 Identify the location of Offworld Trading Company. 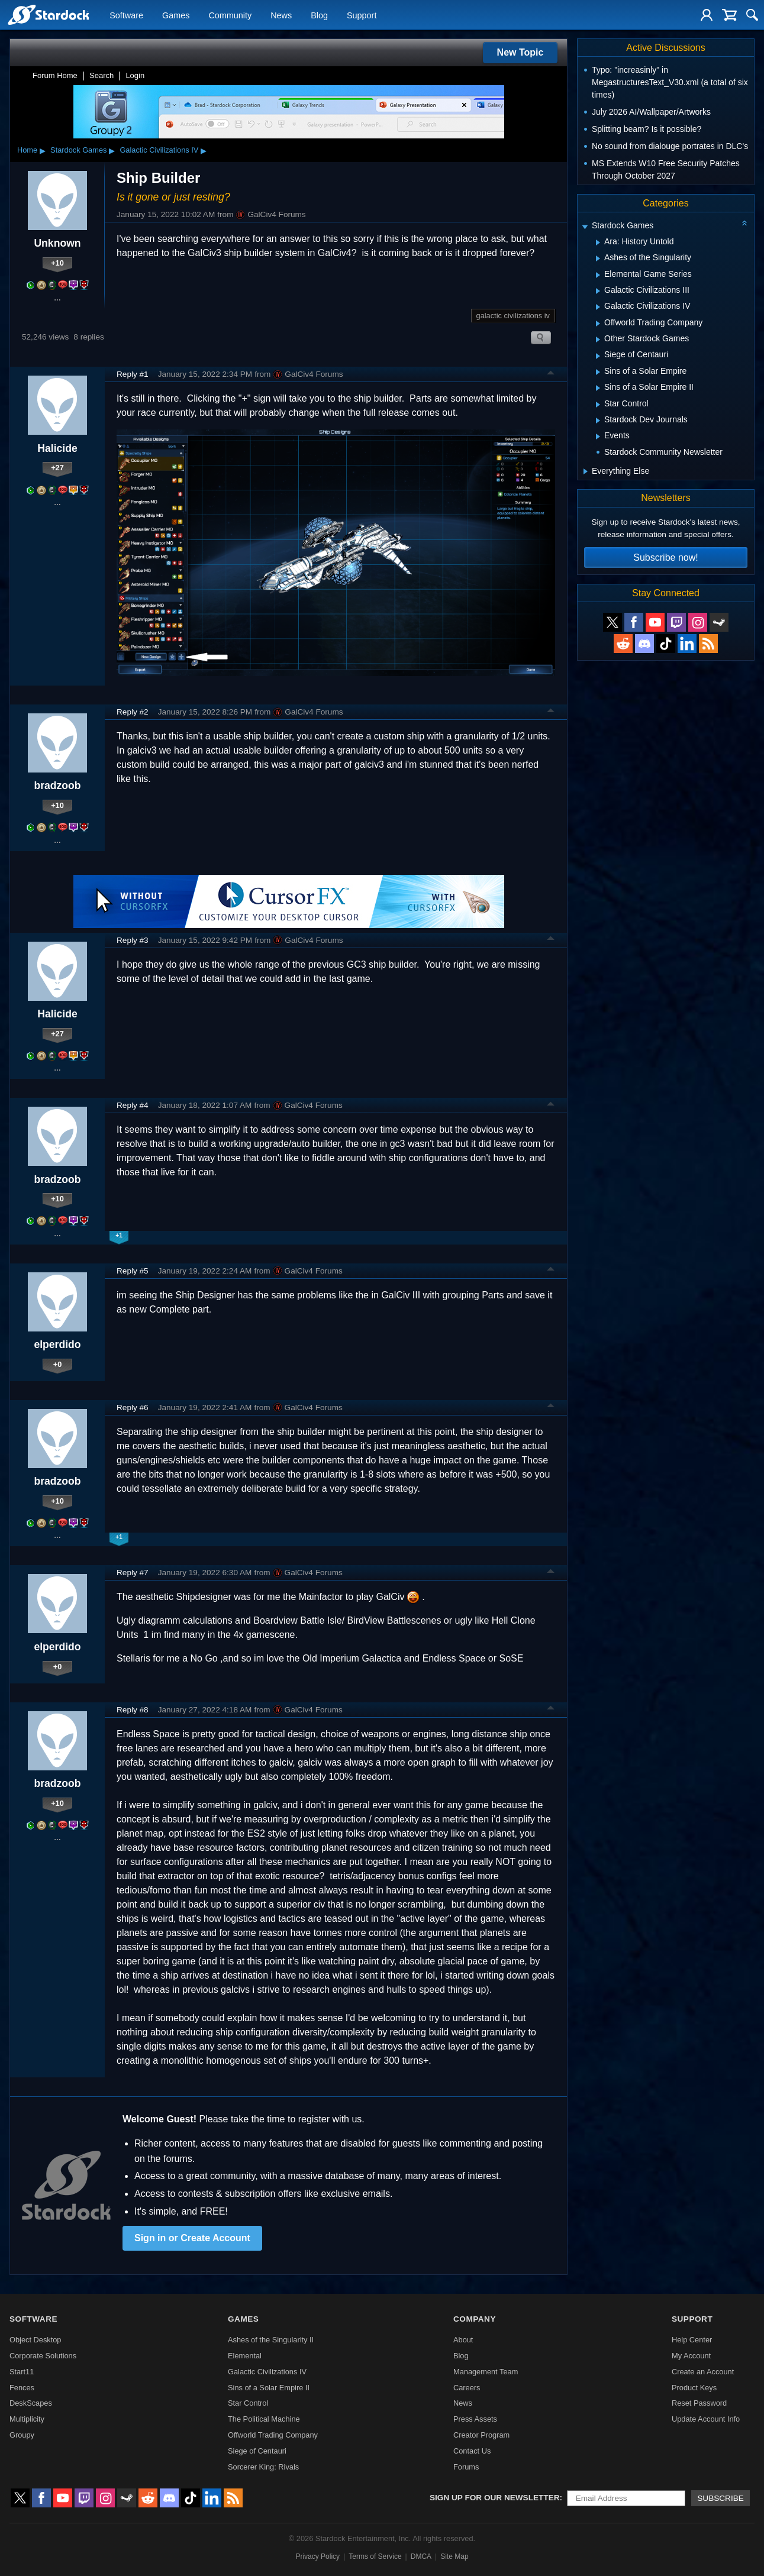
(273, 2434).